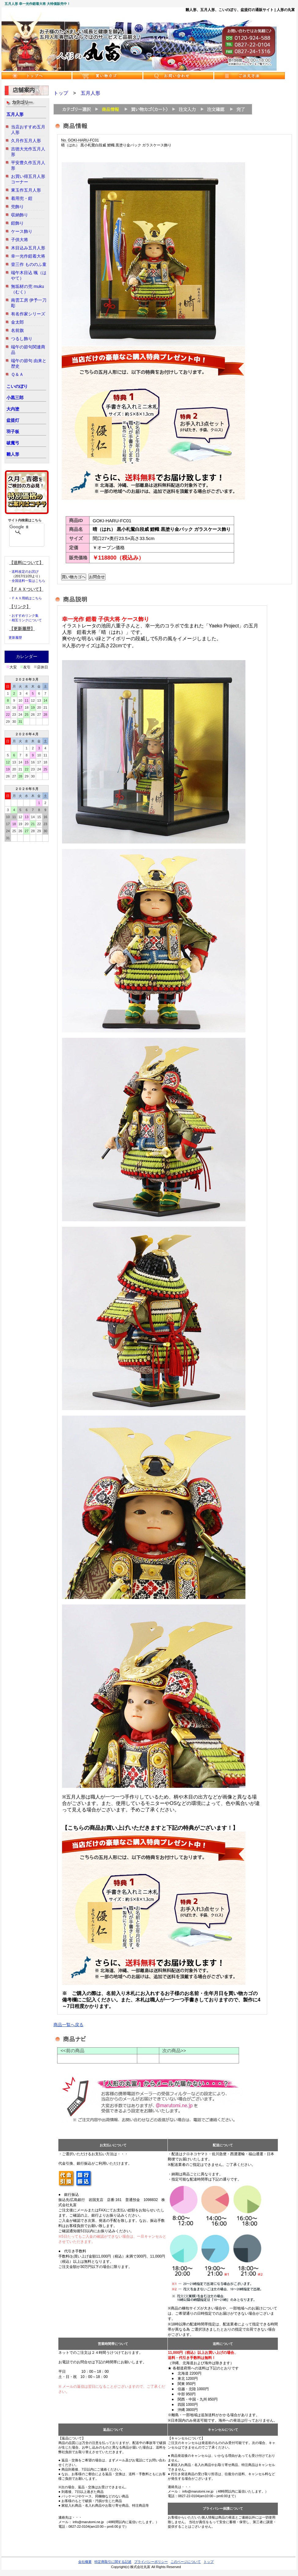 The width and height of the screenshot is (298, 2576). I want to click on 壹三作 もののふ童, so click(28, 264).